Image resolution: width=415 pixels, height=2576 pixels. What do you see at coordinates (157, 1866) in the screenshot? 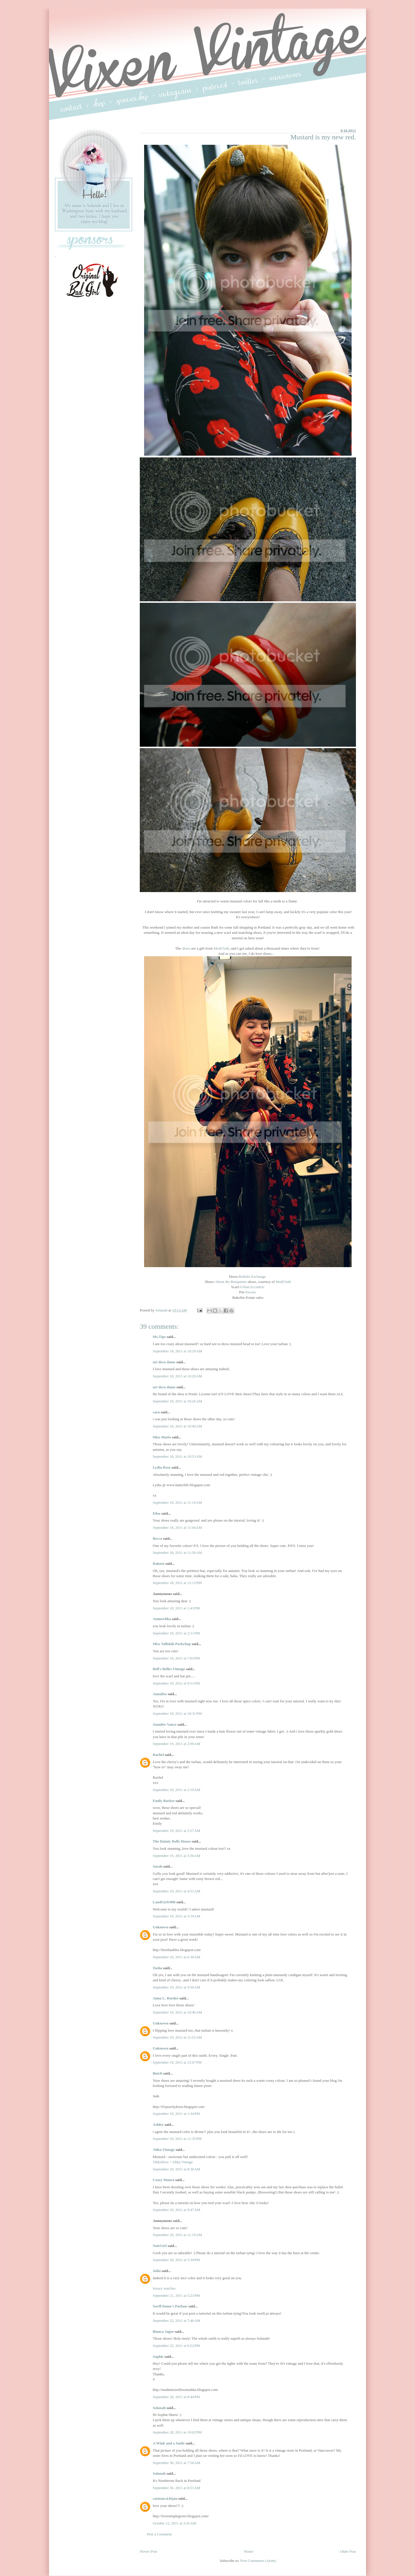
I see `Sarah` at bounding box center [157, 1866].